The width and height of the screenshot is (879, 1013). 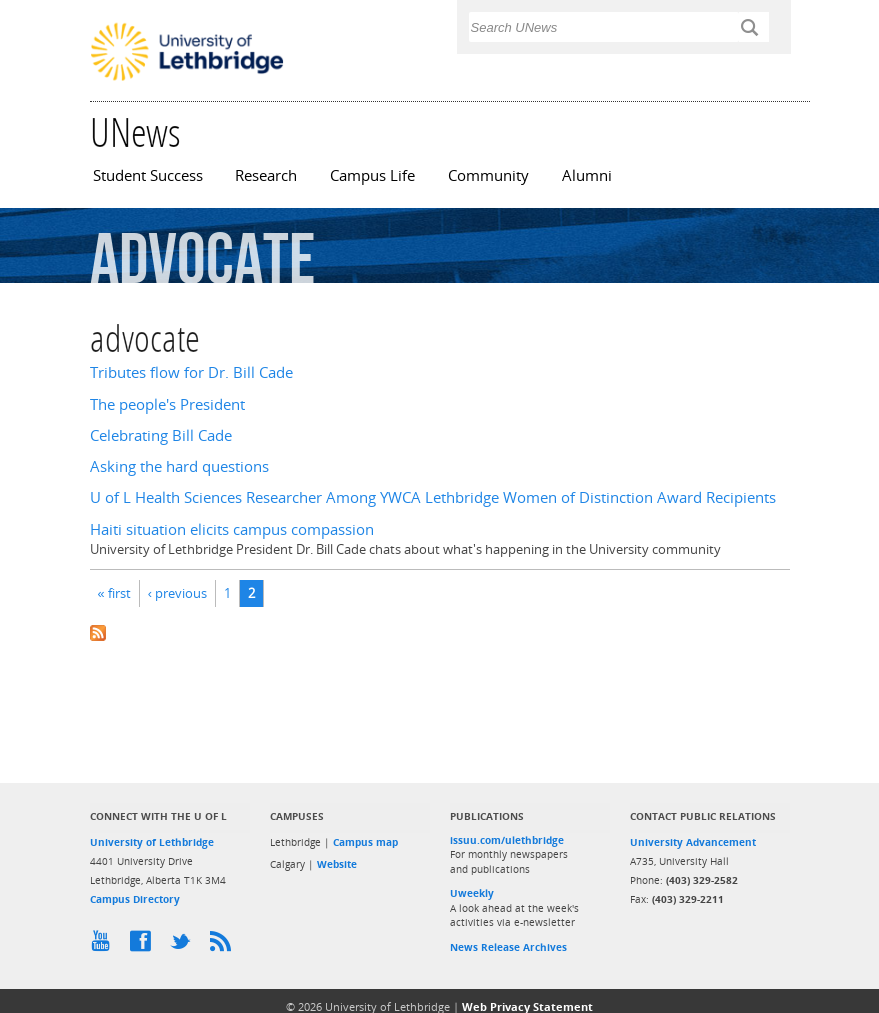 What do you see at coordinates (191, 372) in the screenshot?
I see `Tributes flow for Dr. Bill Cade` at bounding box center [191, 372].